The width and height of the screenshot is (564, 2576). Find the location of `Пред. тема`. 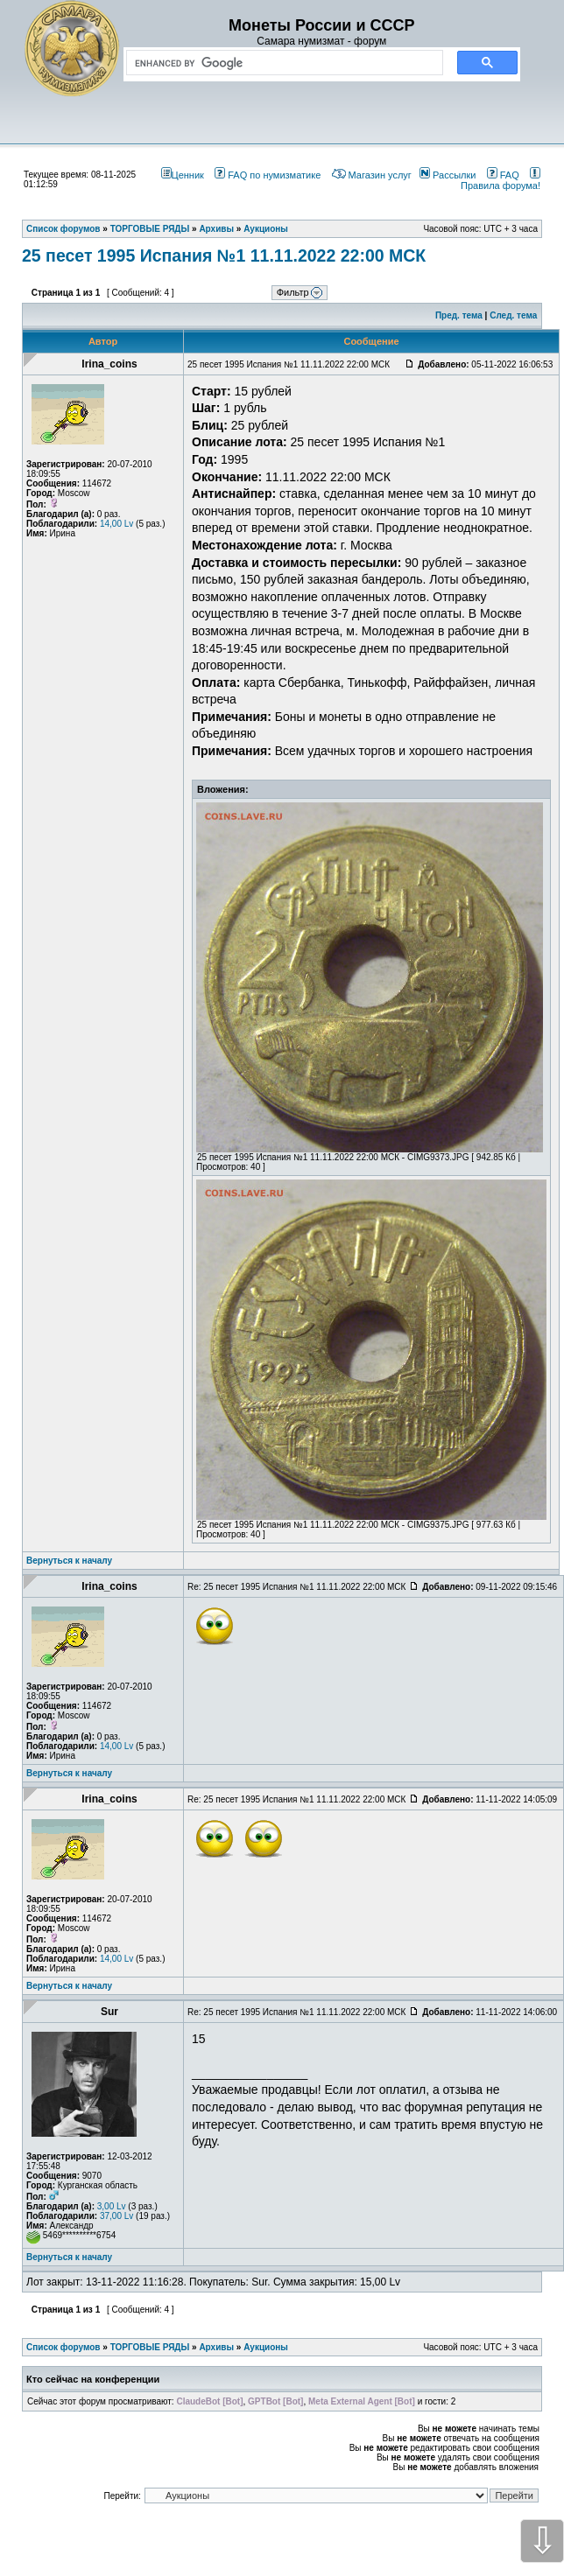

Пред. тема is located at coordinates (459, 315).